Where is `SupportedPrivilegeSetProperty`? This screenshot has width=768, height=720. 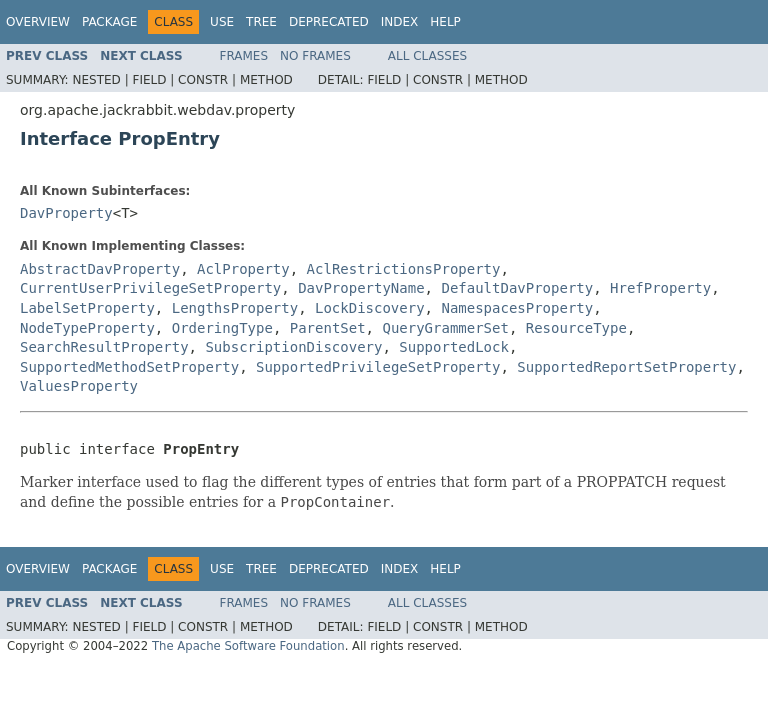
SupportedPrivilegeSetProperty is located at coordinates (378, 367).